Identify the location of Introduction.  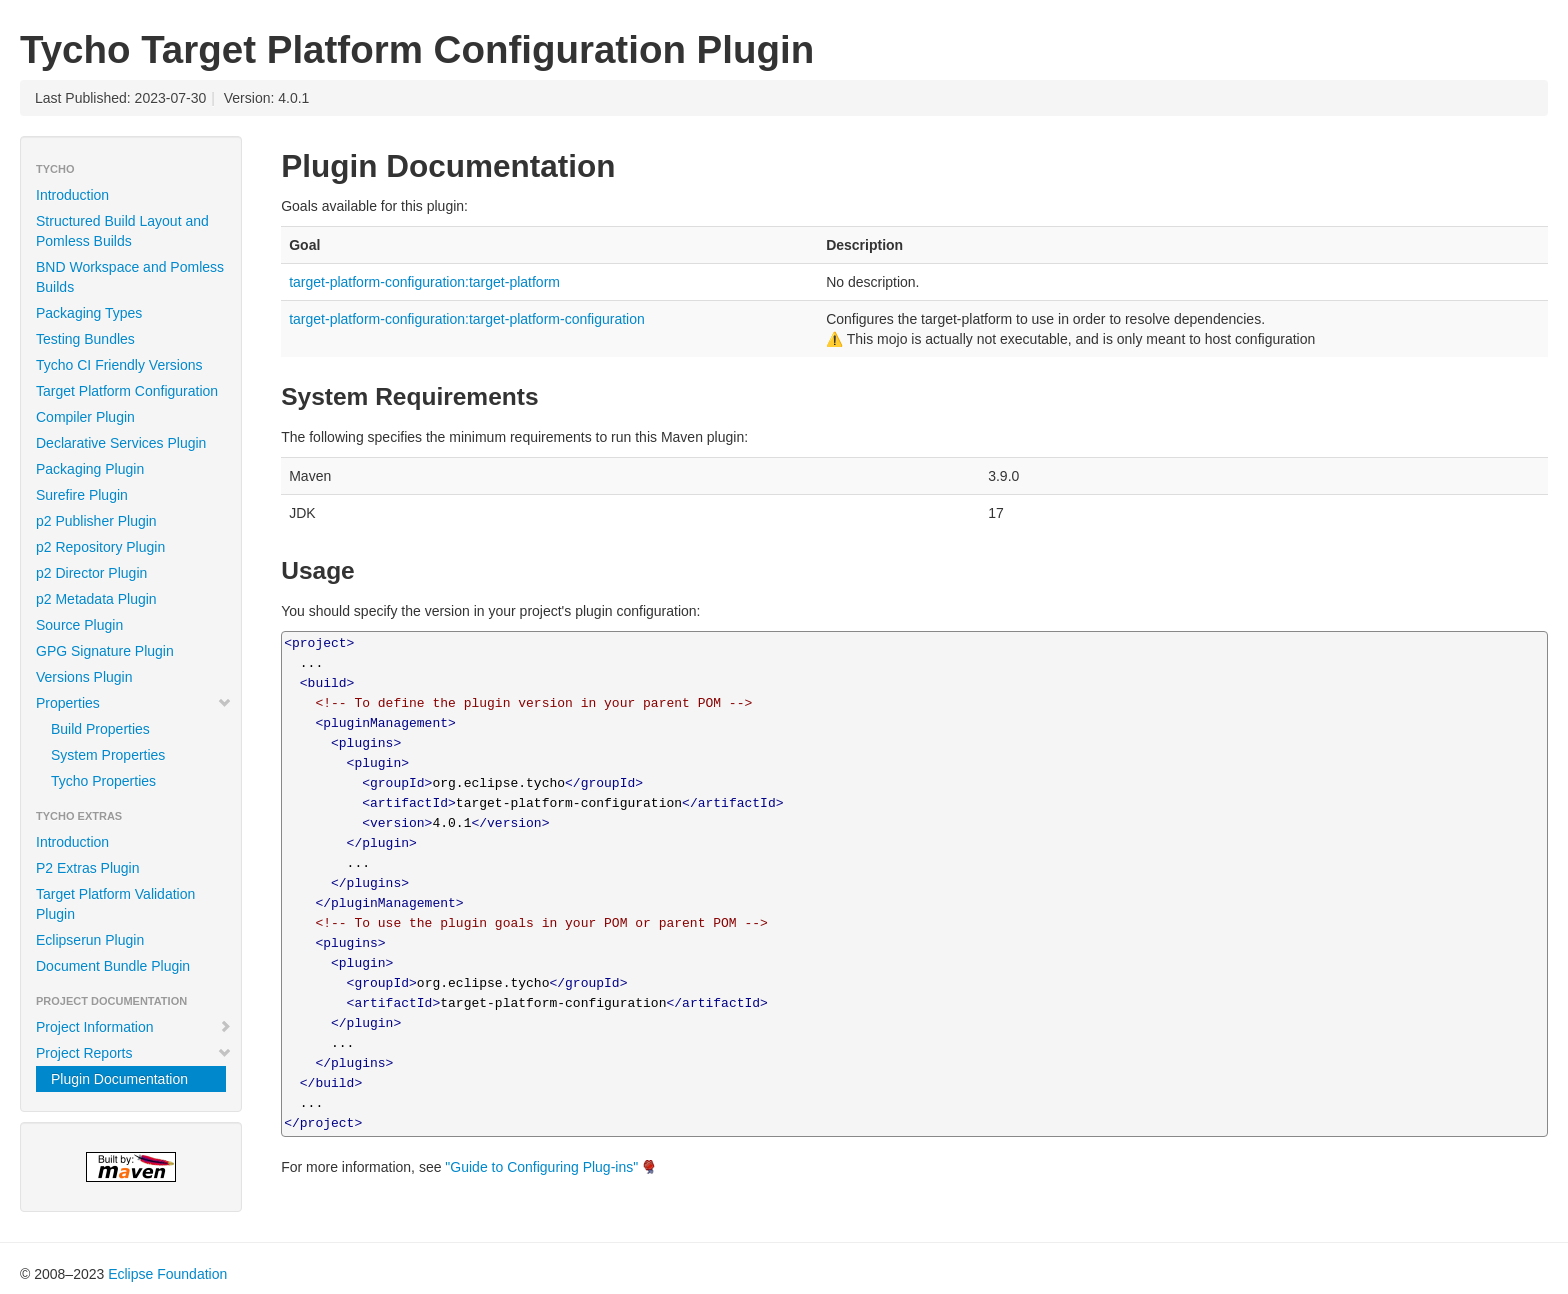
(72, 195).